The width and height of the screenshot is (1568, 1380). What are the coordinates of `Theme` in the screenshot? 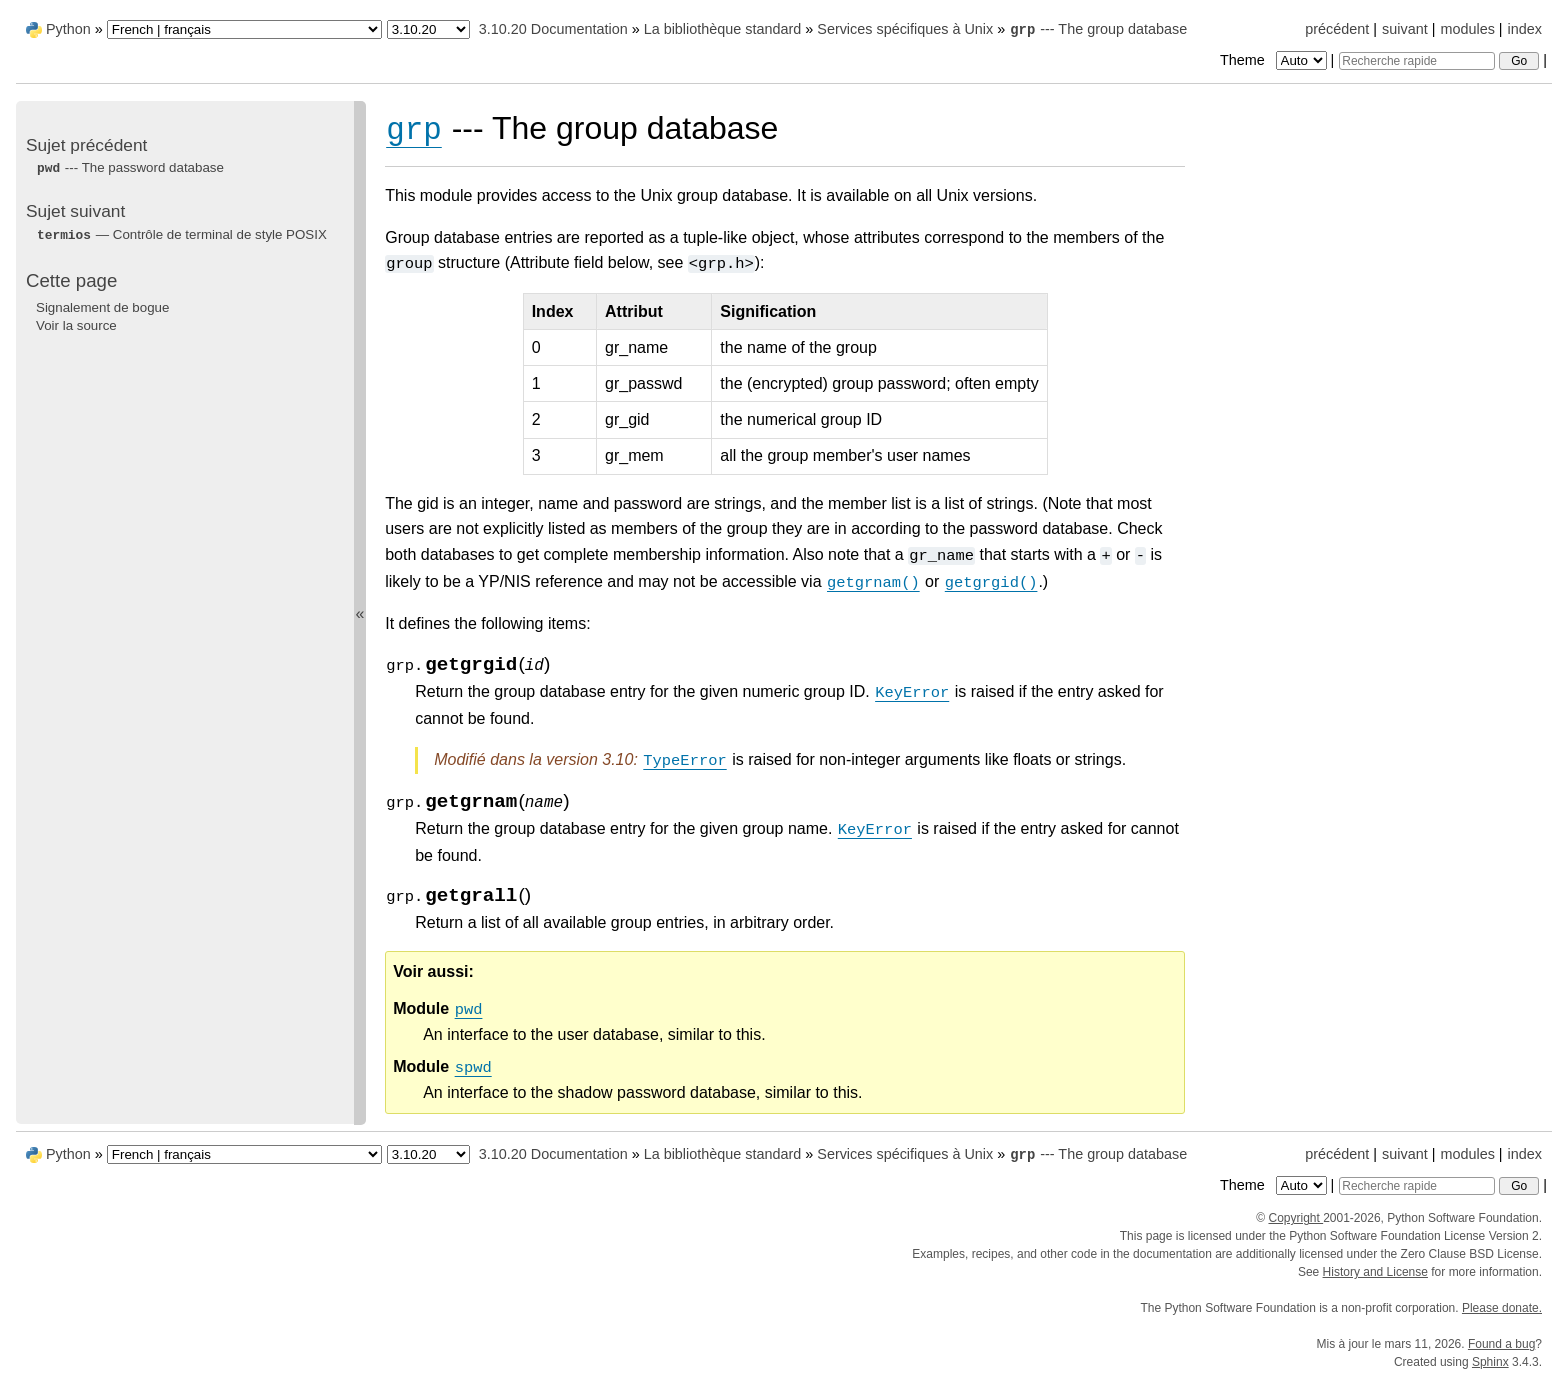 It's located at (1275, 60).